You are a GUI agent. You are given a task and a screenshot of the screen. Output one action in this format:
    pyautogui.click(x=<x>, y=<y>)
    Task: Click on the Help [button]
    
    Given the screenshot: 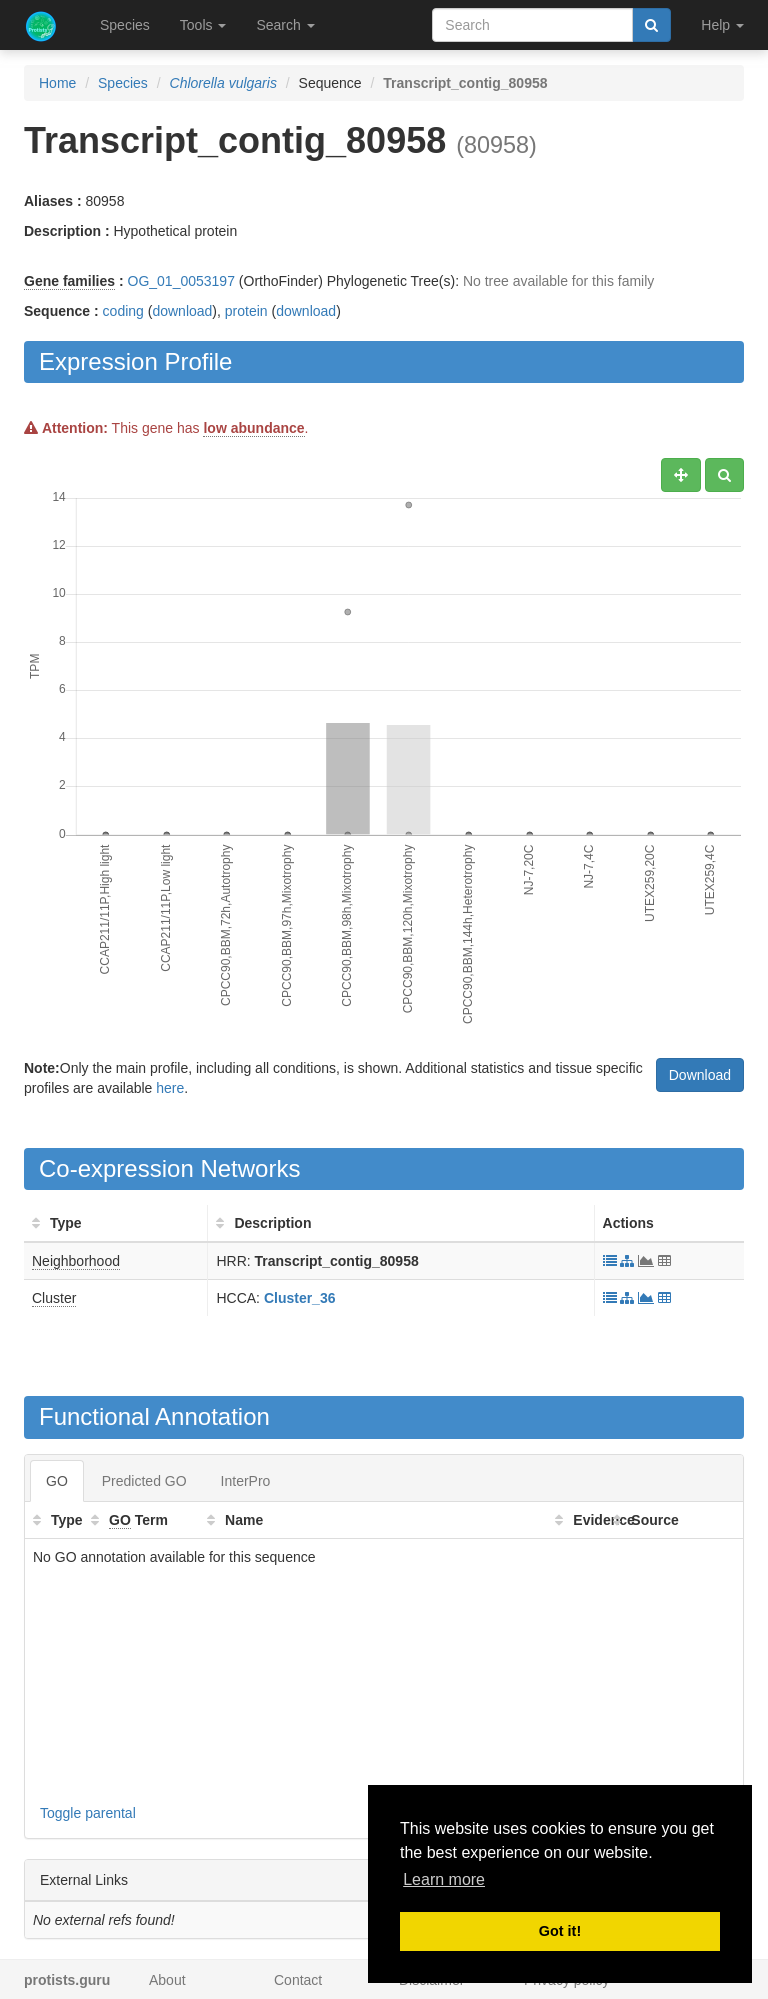 What is the action you would take?
    pyautogui.click(x=722, y=25)
    